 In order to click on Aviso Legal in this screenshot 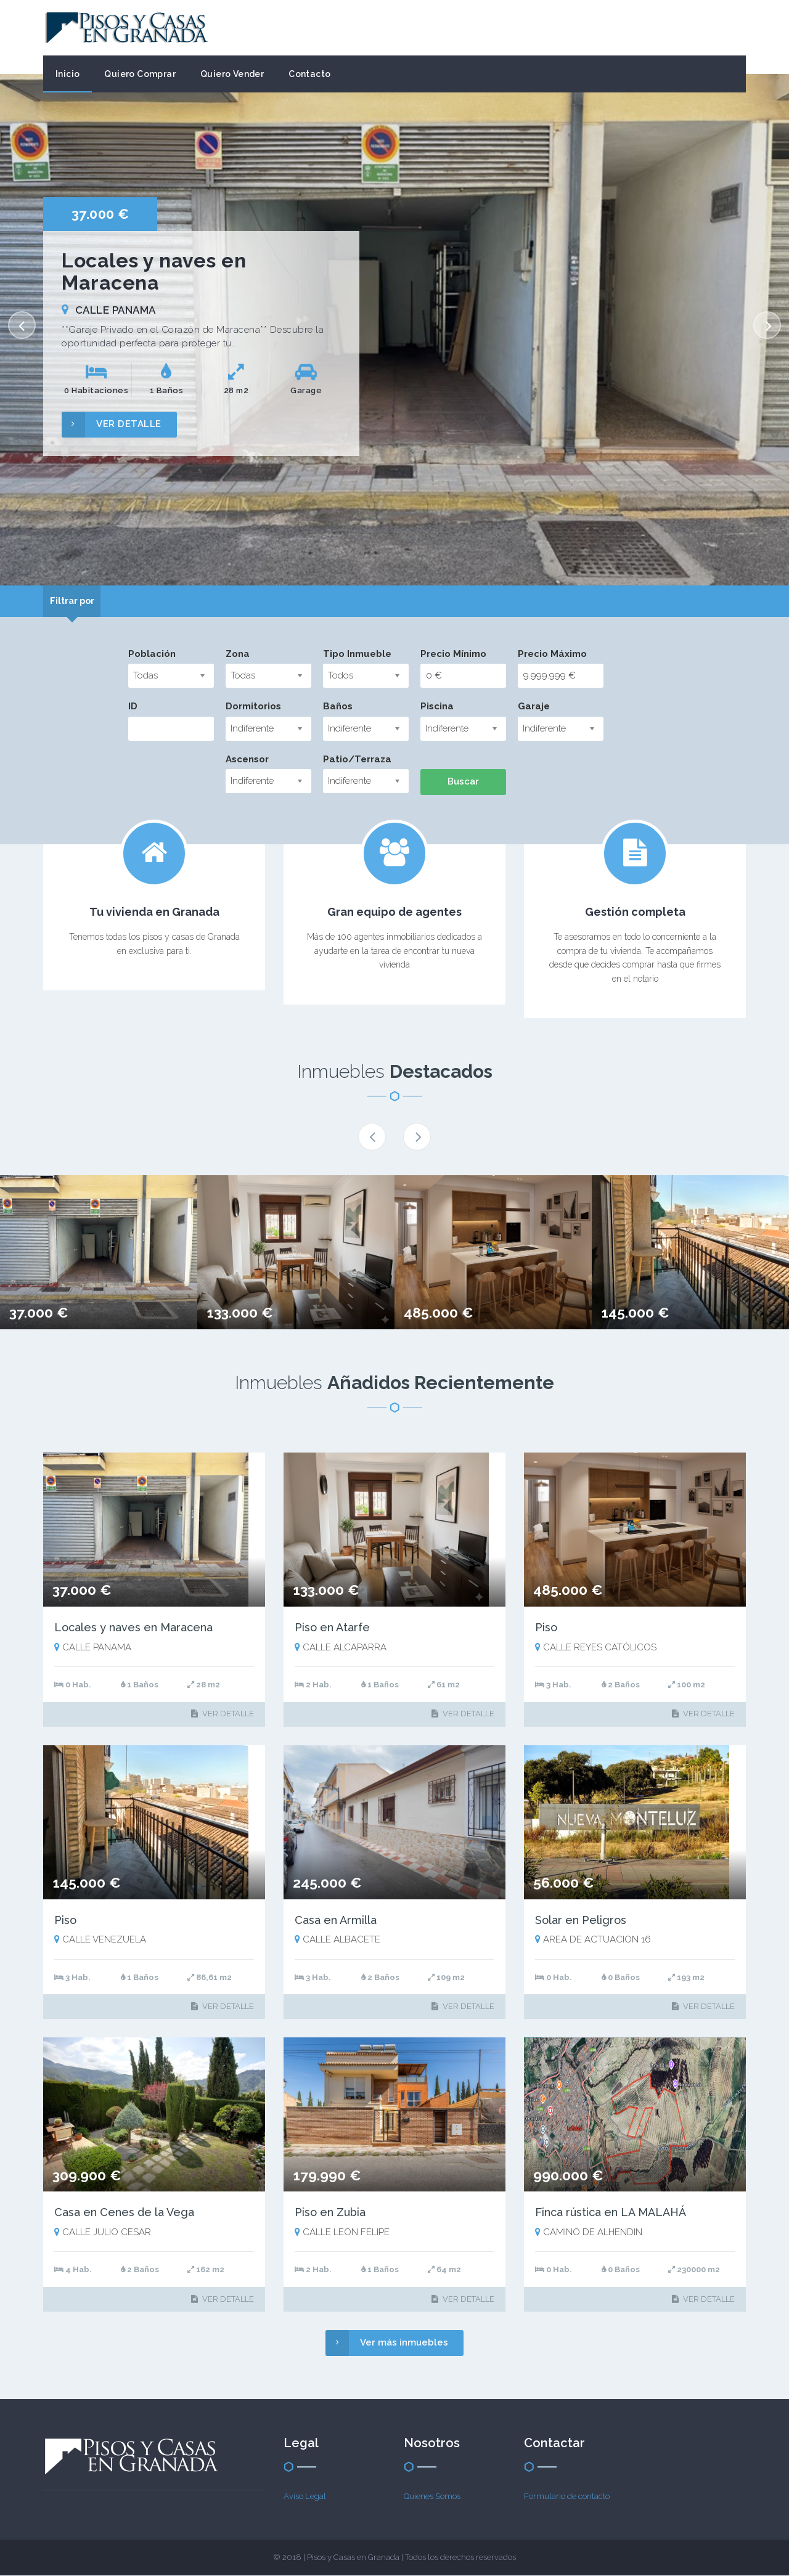, I will do `click(305, 2496)`.